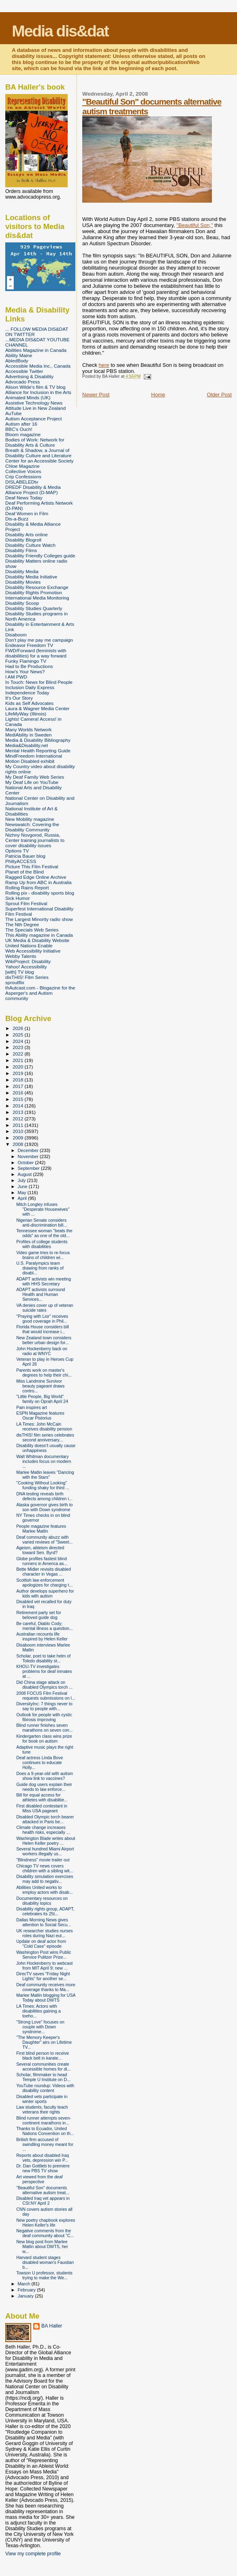  Describe the element at coordinates (44, 1890) in the screenshot. I see `Abilities United works to employ actors with disab...` at that location.